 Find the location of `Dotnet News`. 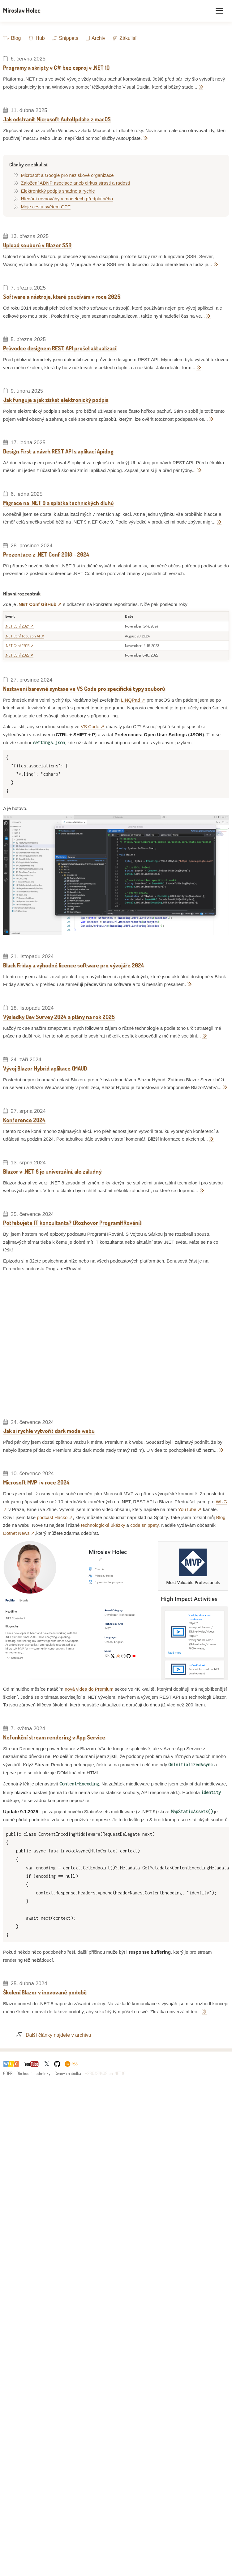

Dotnet News is located at coordinates (16, 1533).